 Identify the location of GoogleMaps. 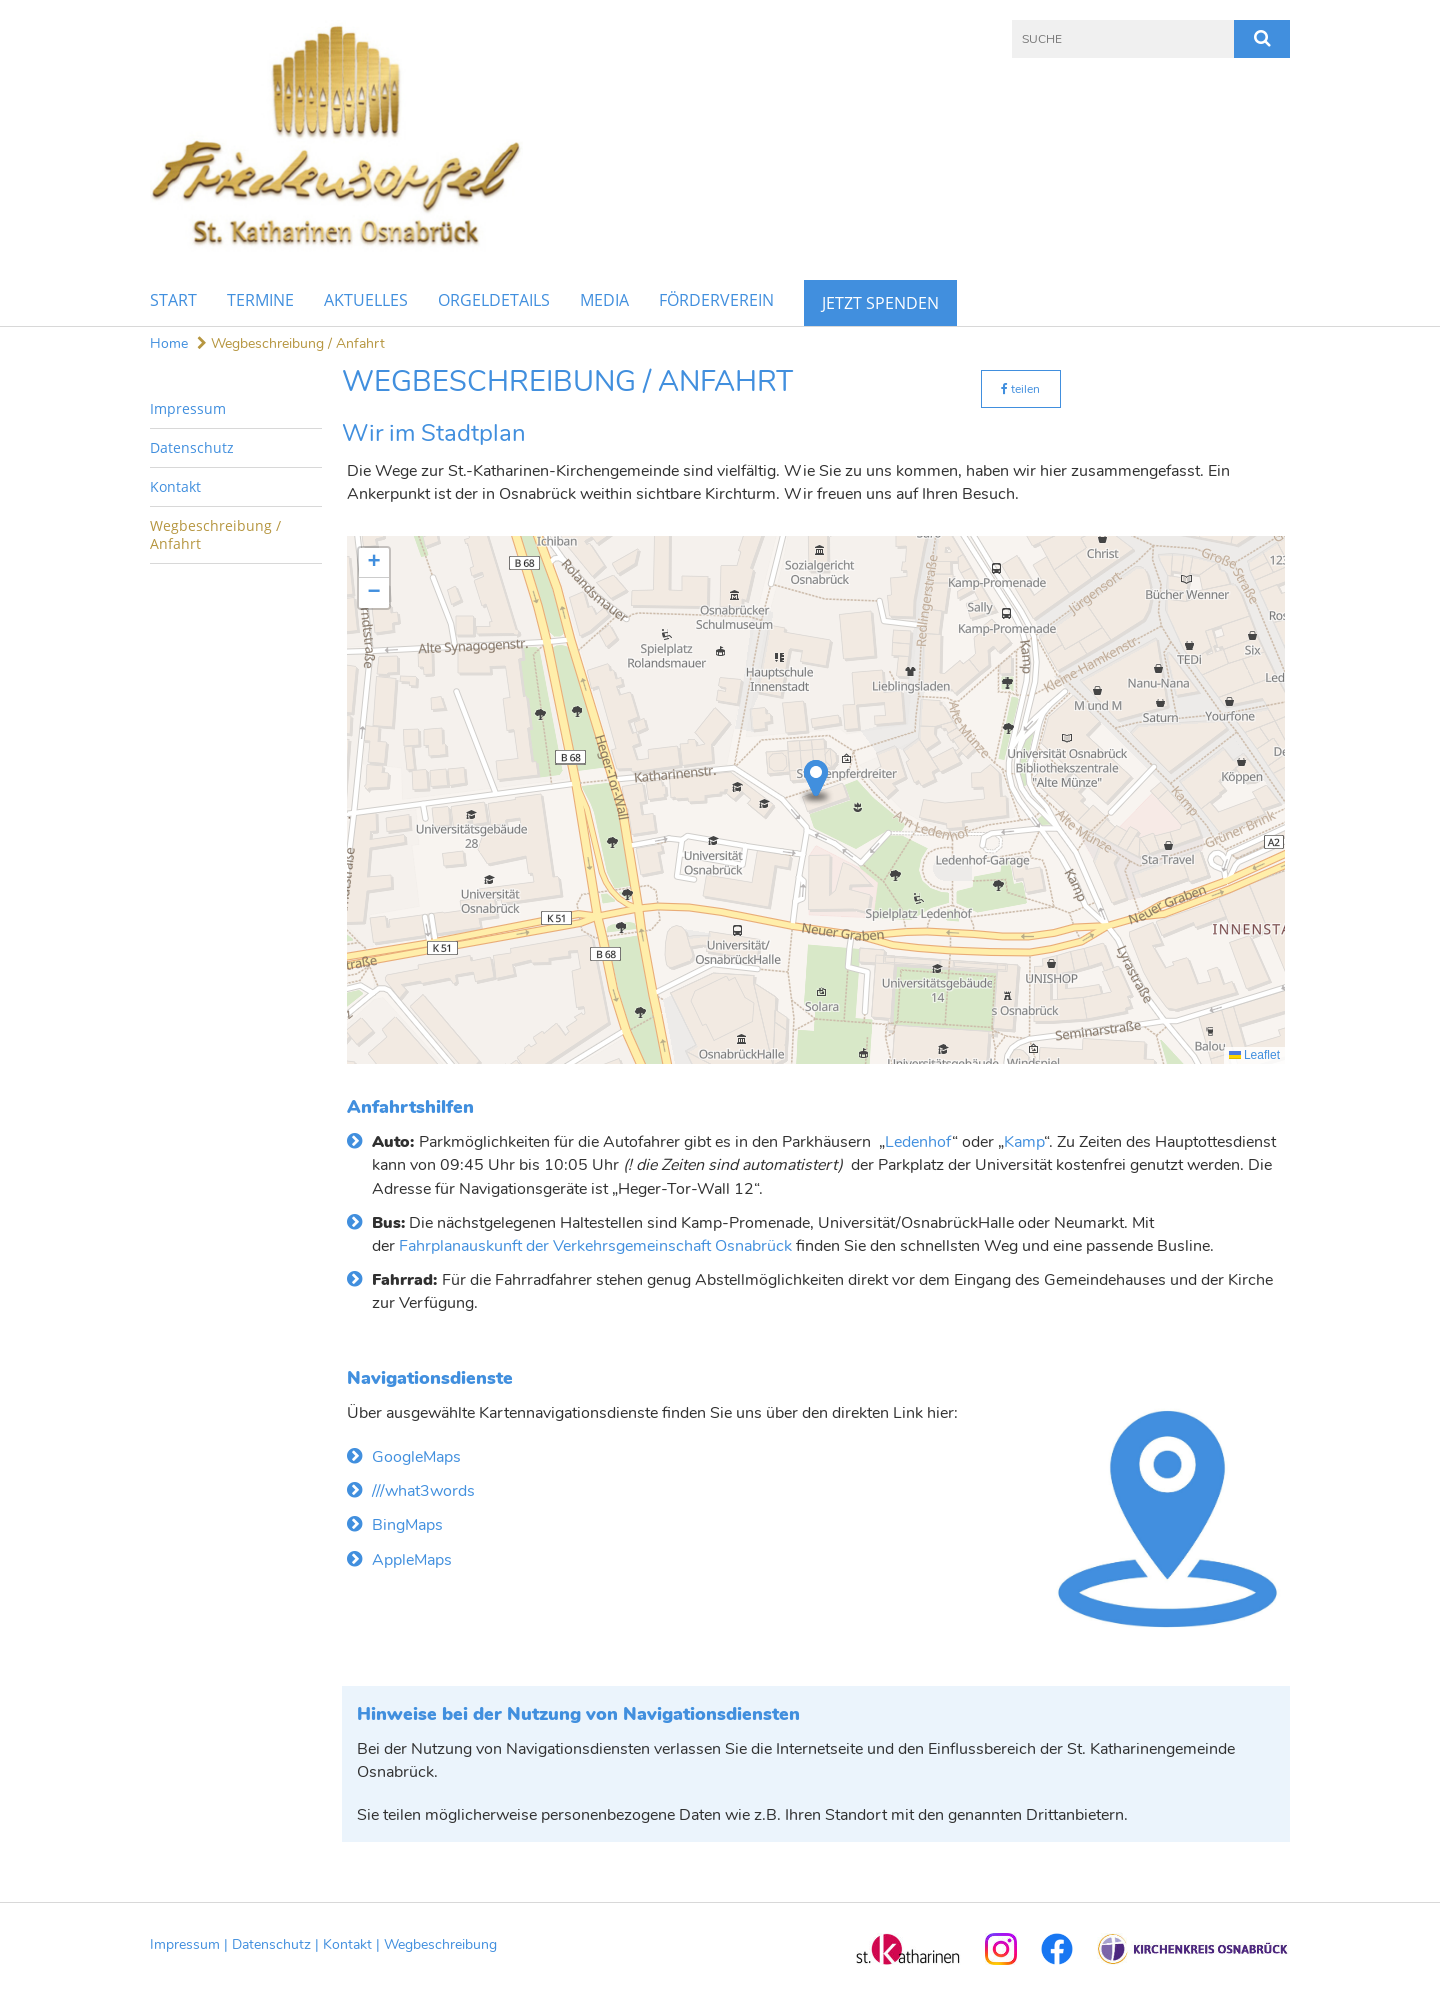
(416, 1457).